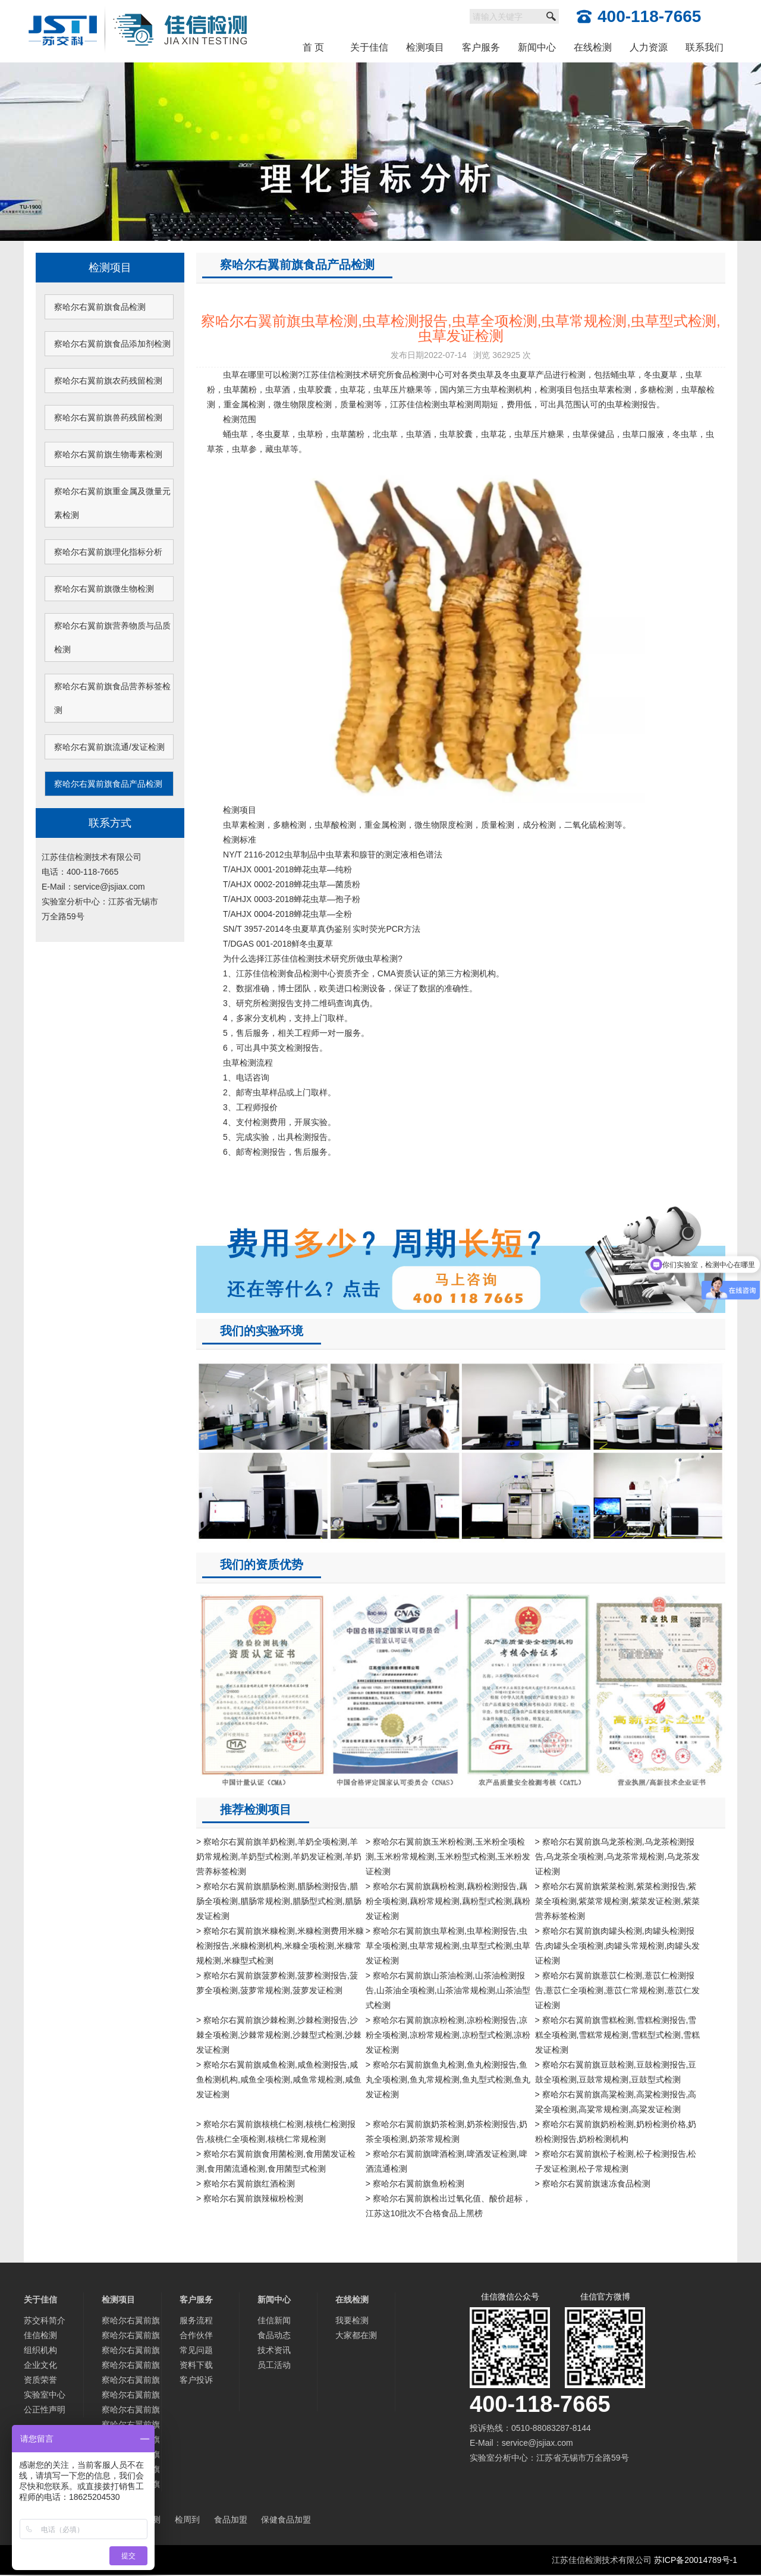 The height and width of the screenshot is (2576, 761). I want to click on > 察哈尔右翼前旗藕粉检测,藕粉检测报告,藕粉全项检测,藕粉常规检测,藕粉型式检测,藕粉发证检测, so click(448, 1901).